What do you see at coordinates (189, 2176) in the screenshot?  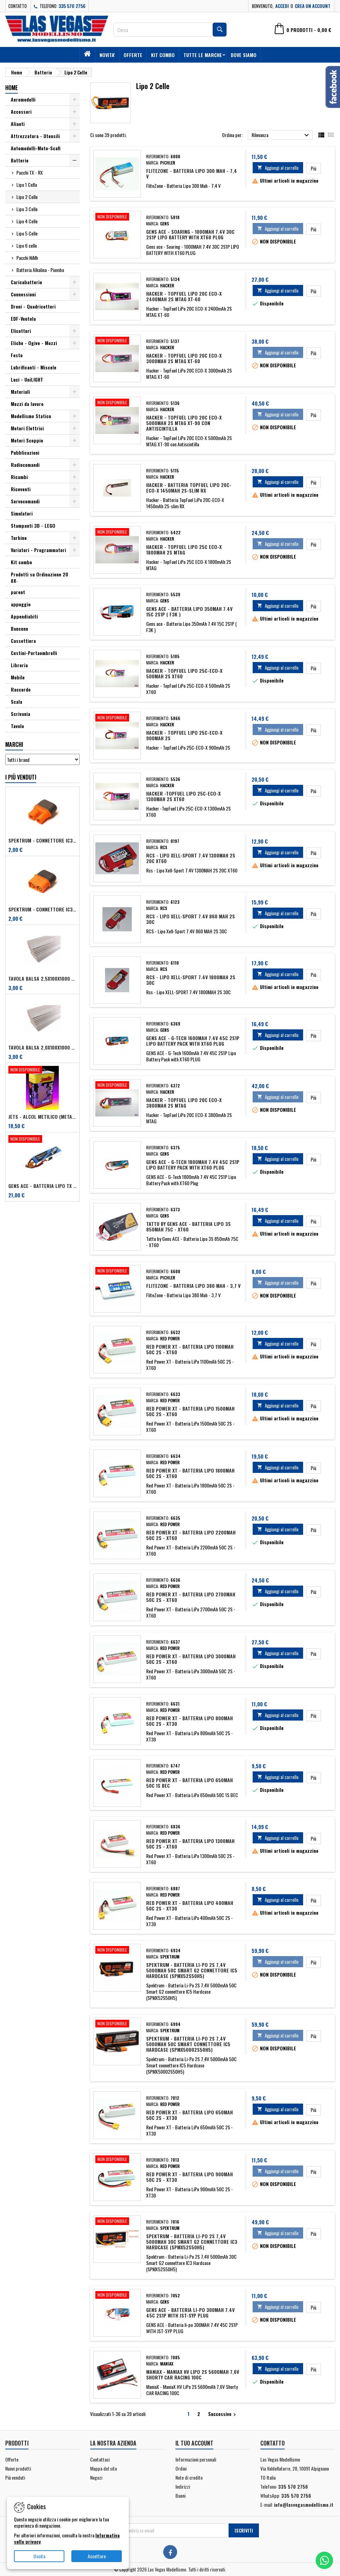 I see `Red Power XT - Batteria LiPo 900mAh 50C 2S - XT30` at bounding box center [189, 2176].